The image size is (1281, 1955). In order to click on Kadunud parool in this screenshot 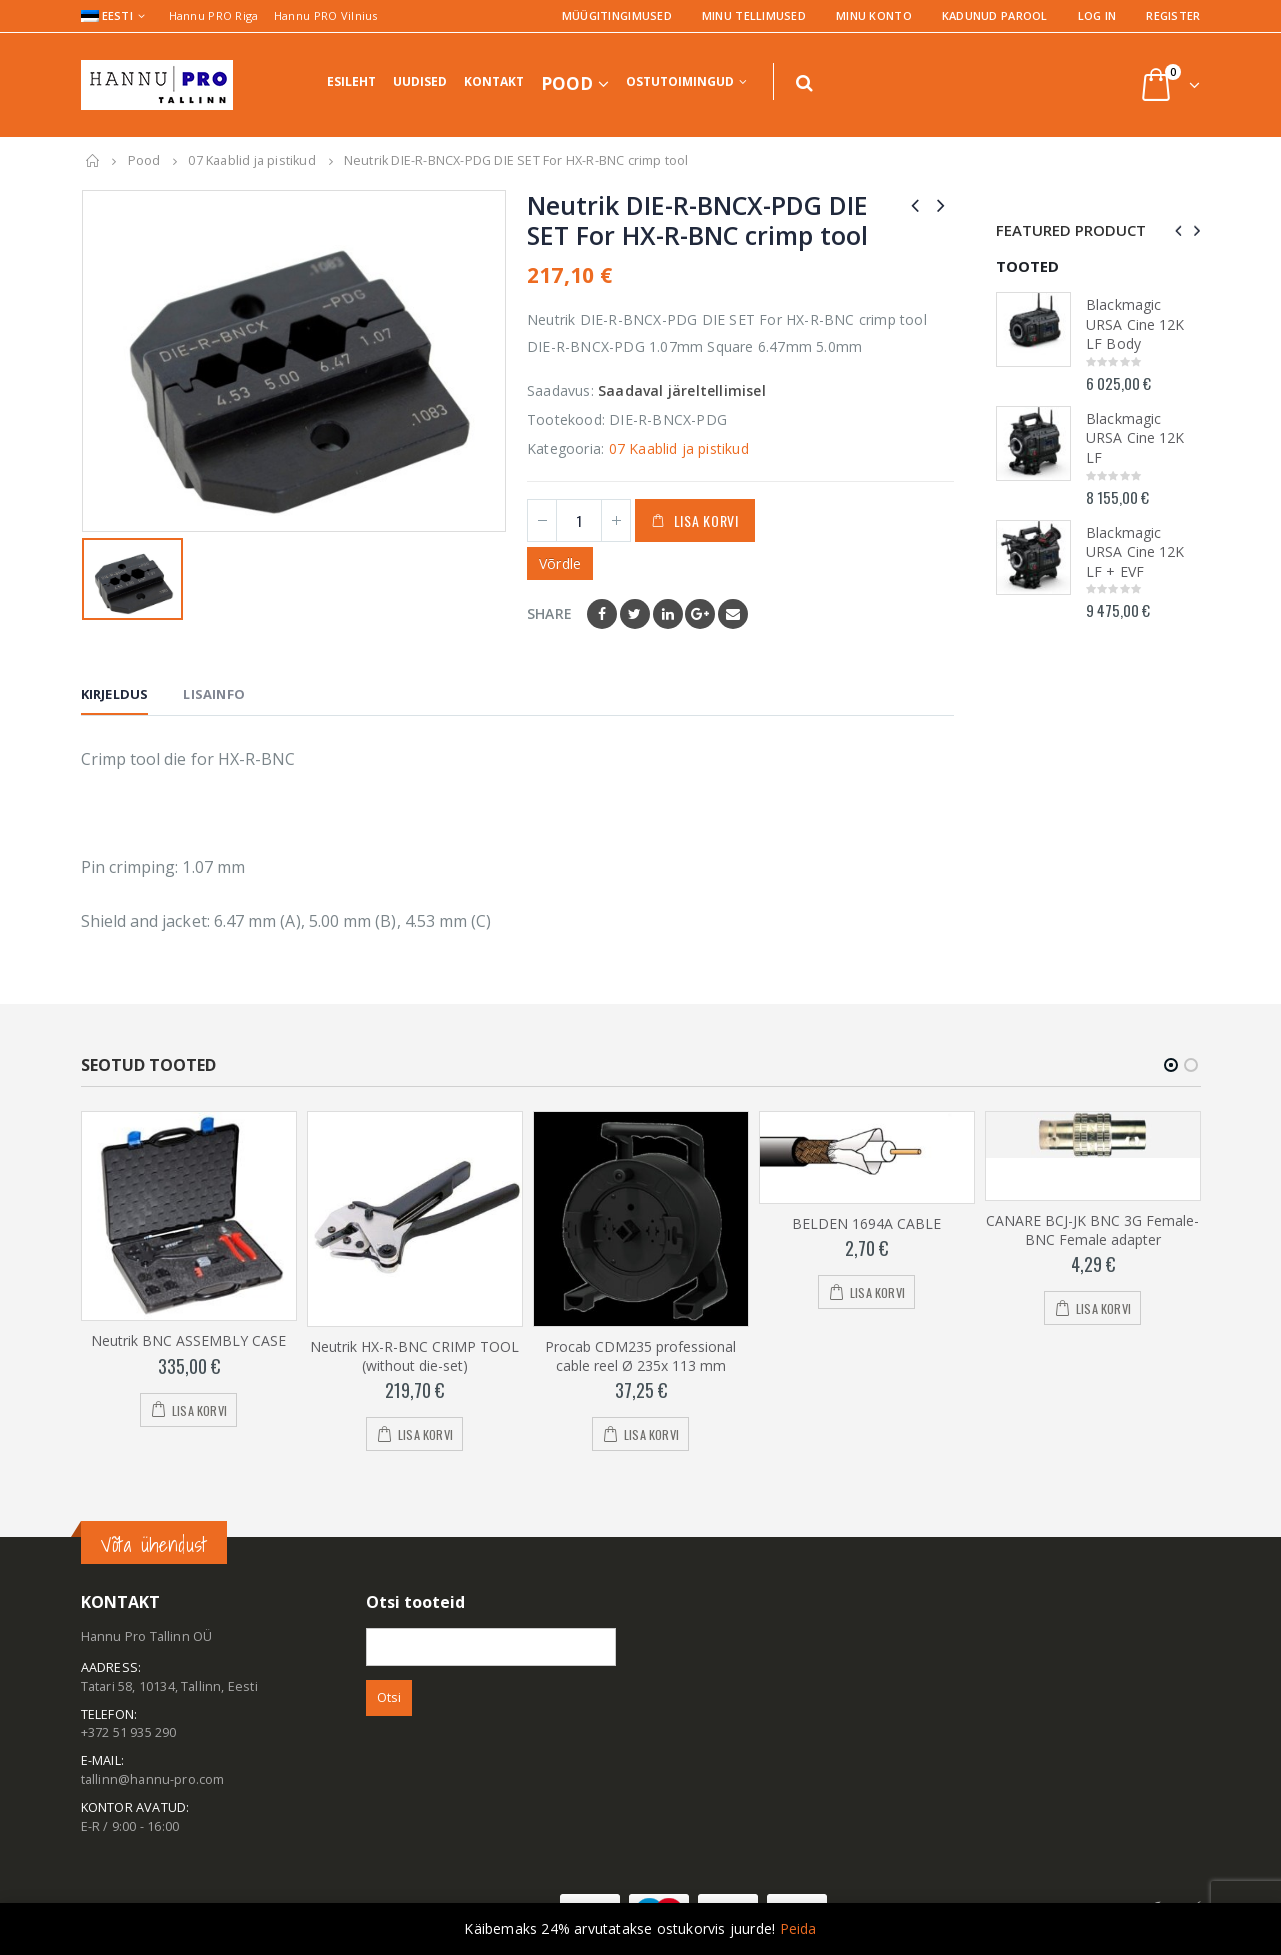, I will do `click(995, 15)`.